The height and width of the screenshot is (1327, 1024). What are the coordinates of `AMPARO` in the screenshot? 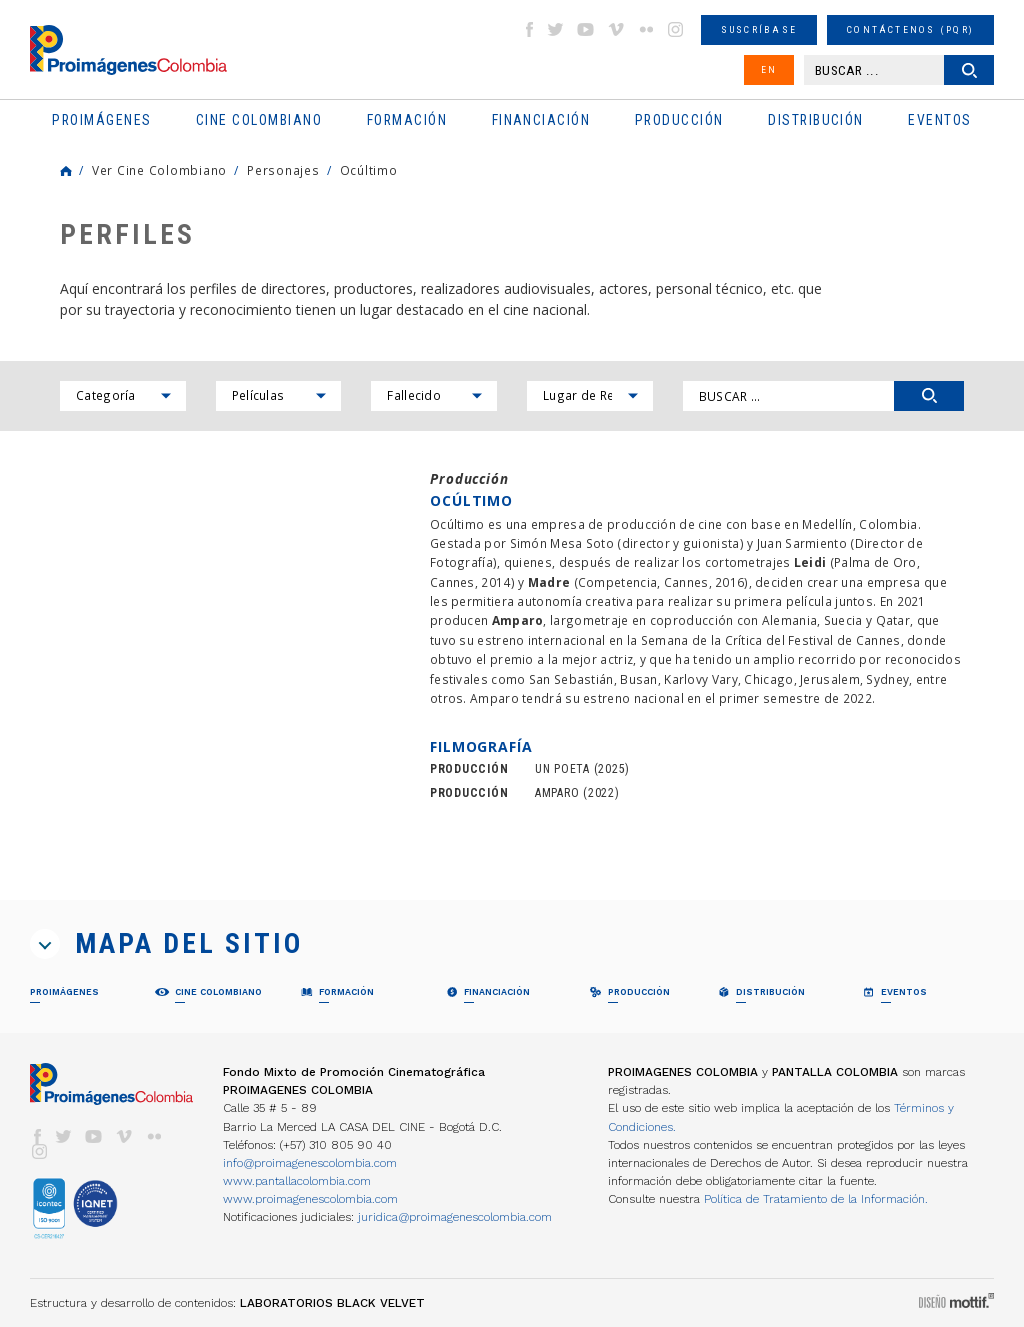 It's located at (557, 793).